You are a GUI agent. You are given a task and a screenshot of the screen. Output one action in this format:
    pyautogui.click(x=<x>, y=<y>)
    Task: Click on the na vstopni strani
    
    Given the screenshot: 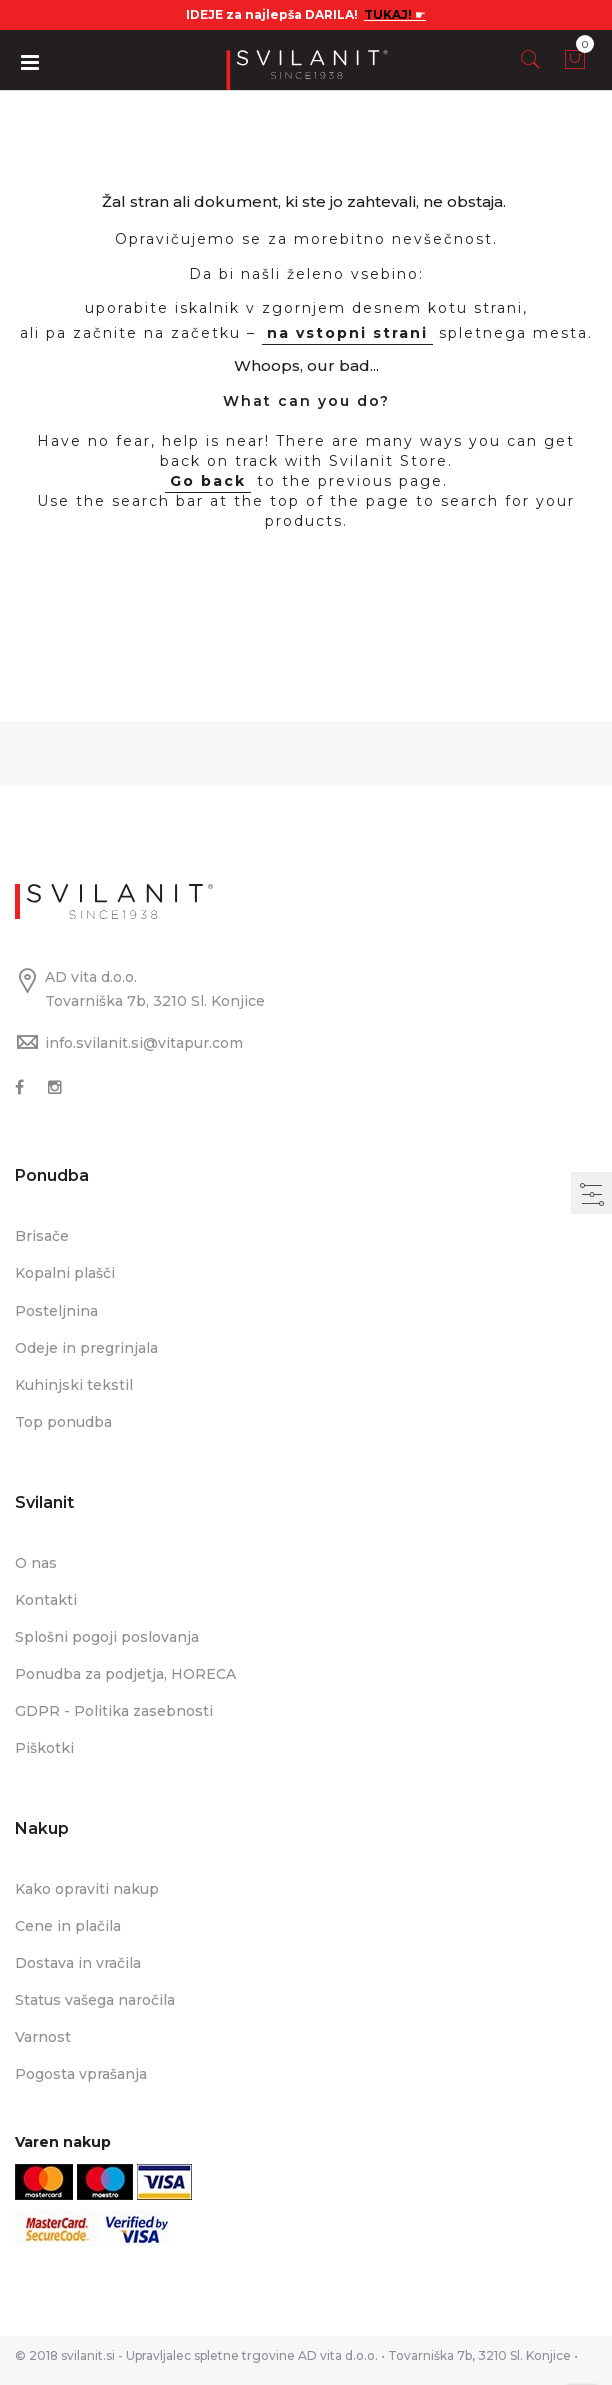 What is the action you would take?
    pyautogui.click(x=347, y=333)
    